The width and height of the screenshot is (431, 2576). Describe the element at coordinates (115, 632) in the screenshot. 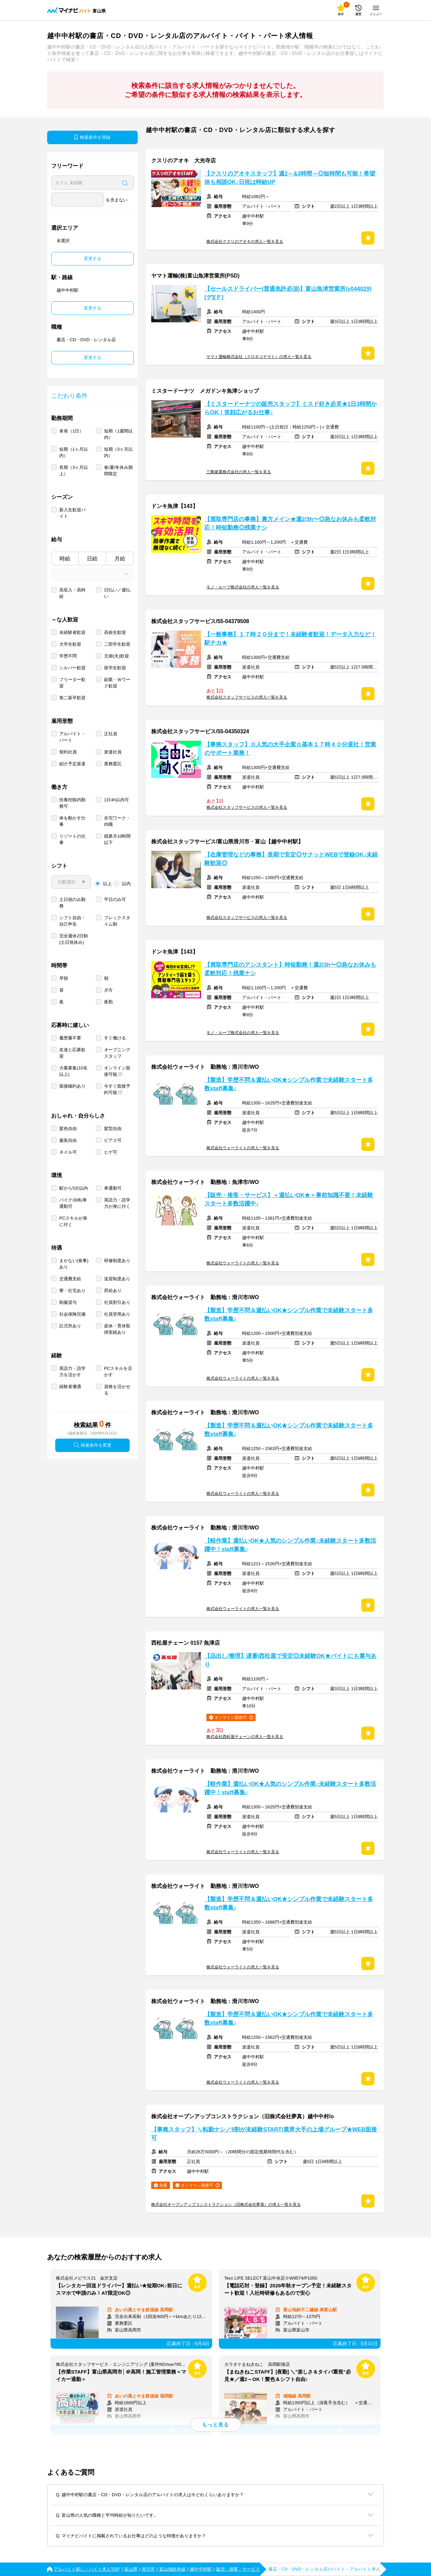

I see `高校生歓迎` at that location.